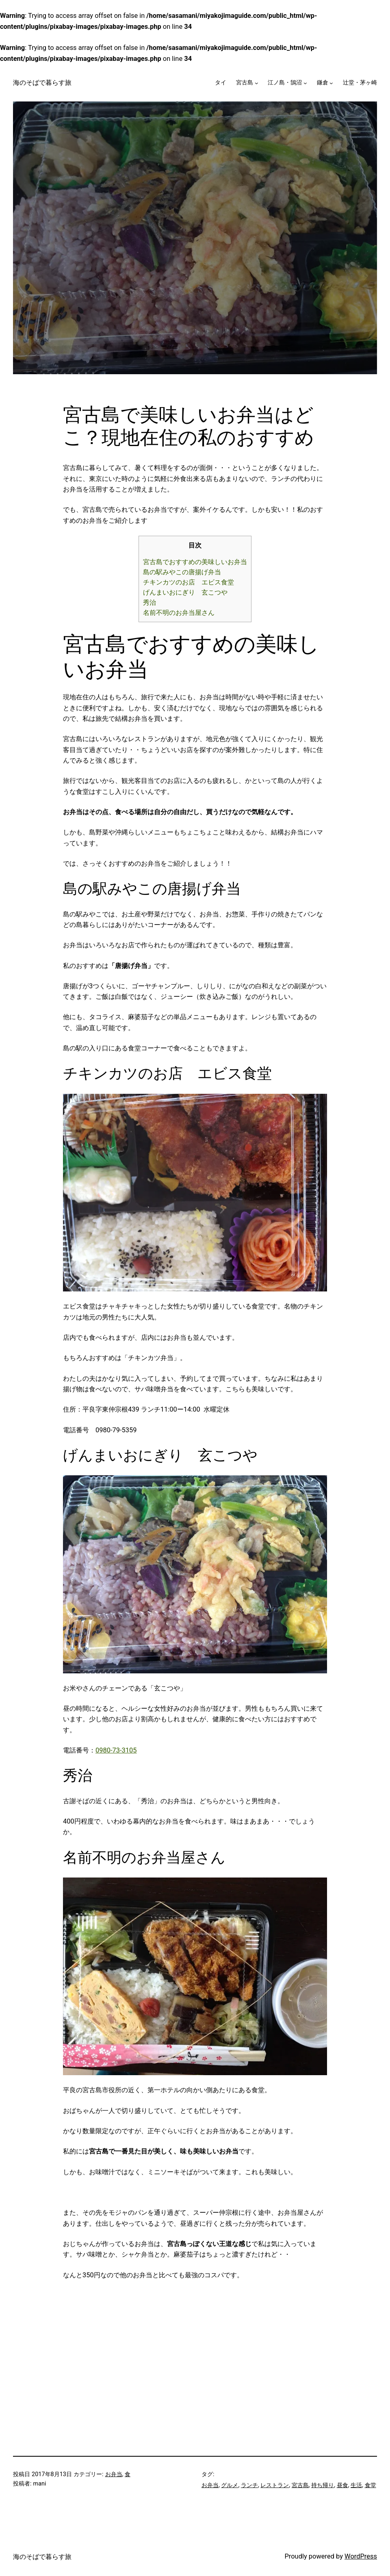 The height and width of the screenshot is (2576, 390). What do you see at coordinates (244, 82) in the screenshot?
I see `宮古島` at bounding box center [244, 82].